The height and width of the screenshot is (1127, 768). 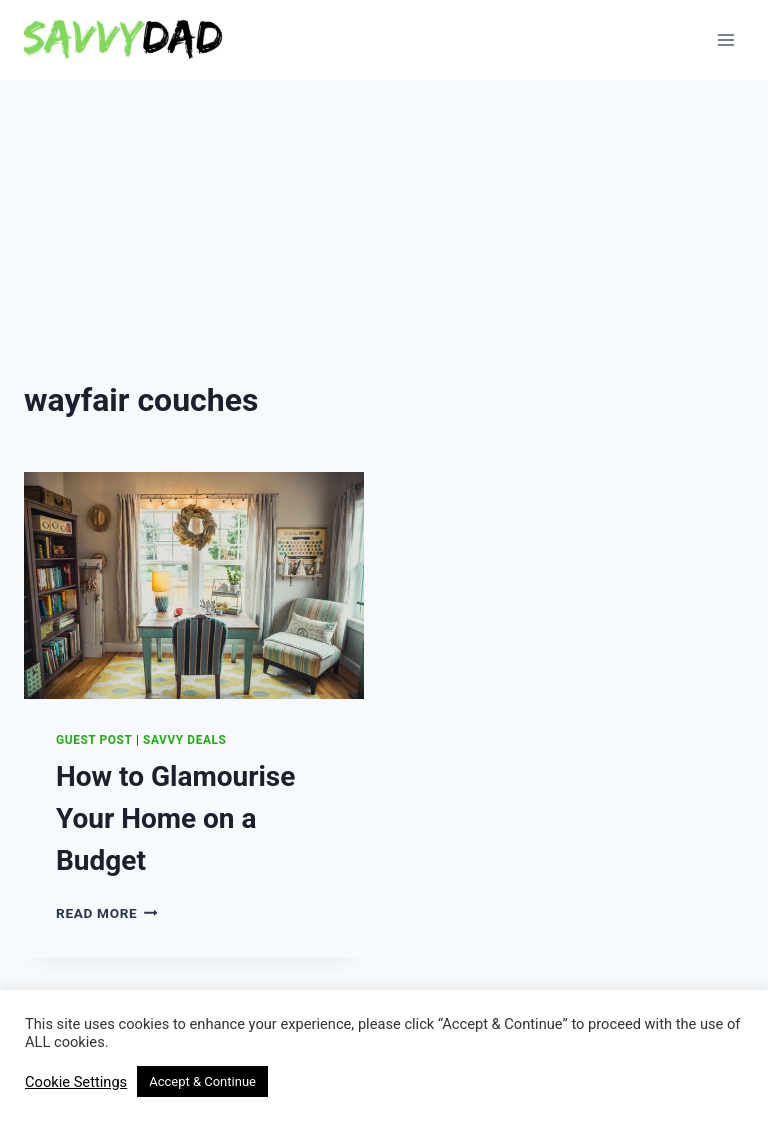 What do you see at coordinates (184, 740) in the screenshot?
I see `Savvy Deals` at bounding box center [184, 740].